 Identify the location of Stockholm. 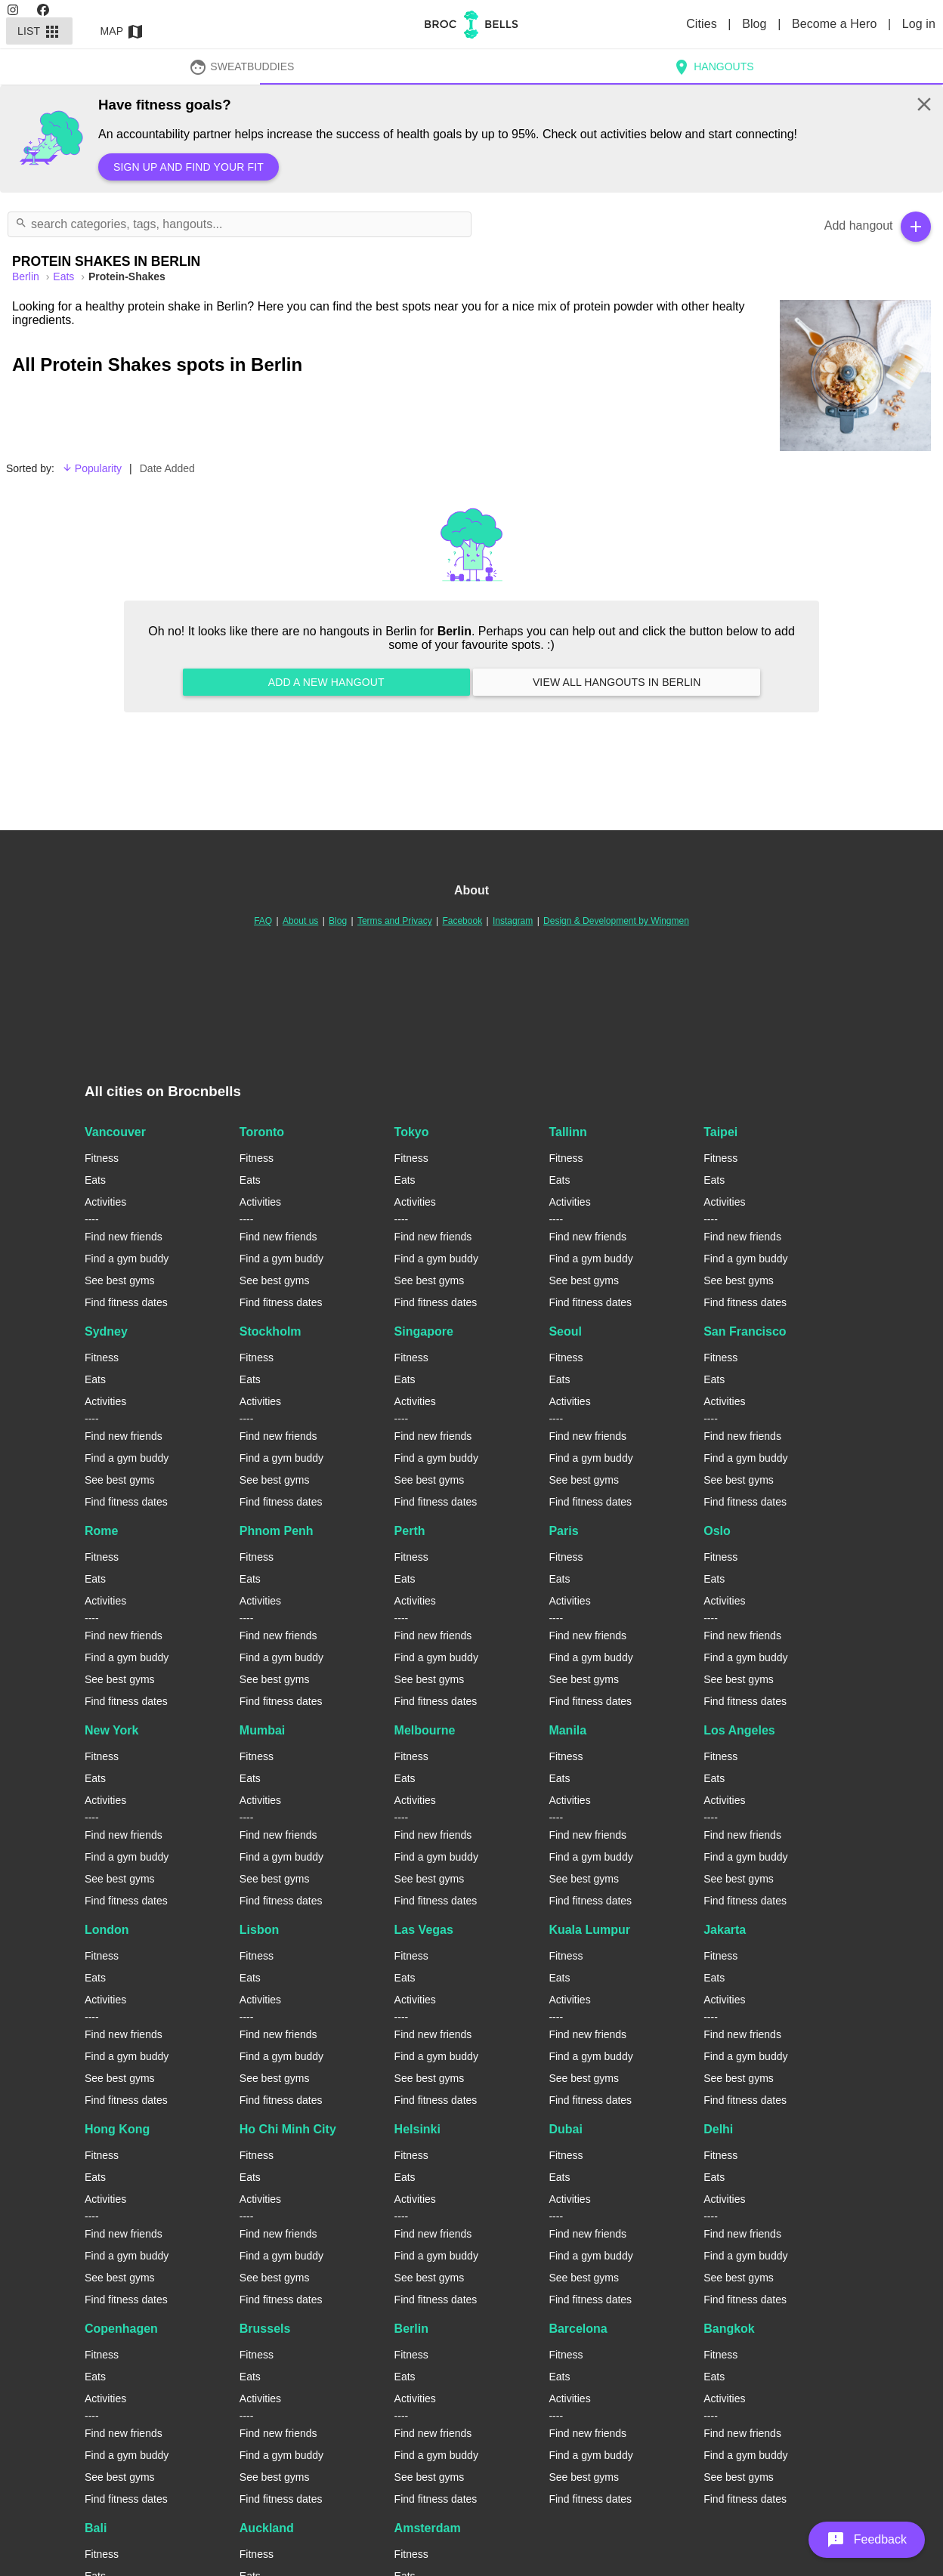
(270, 1331).